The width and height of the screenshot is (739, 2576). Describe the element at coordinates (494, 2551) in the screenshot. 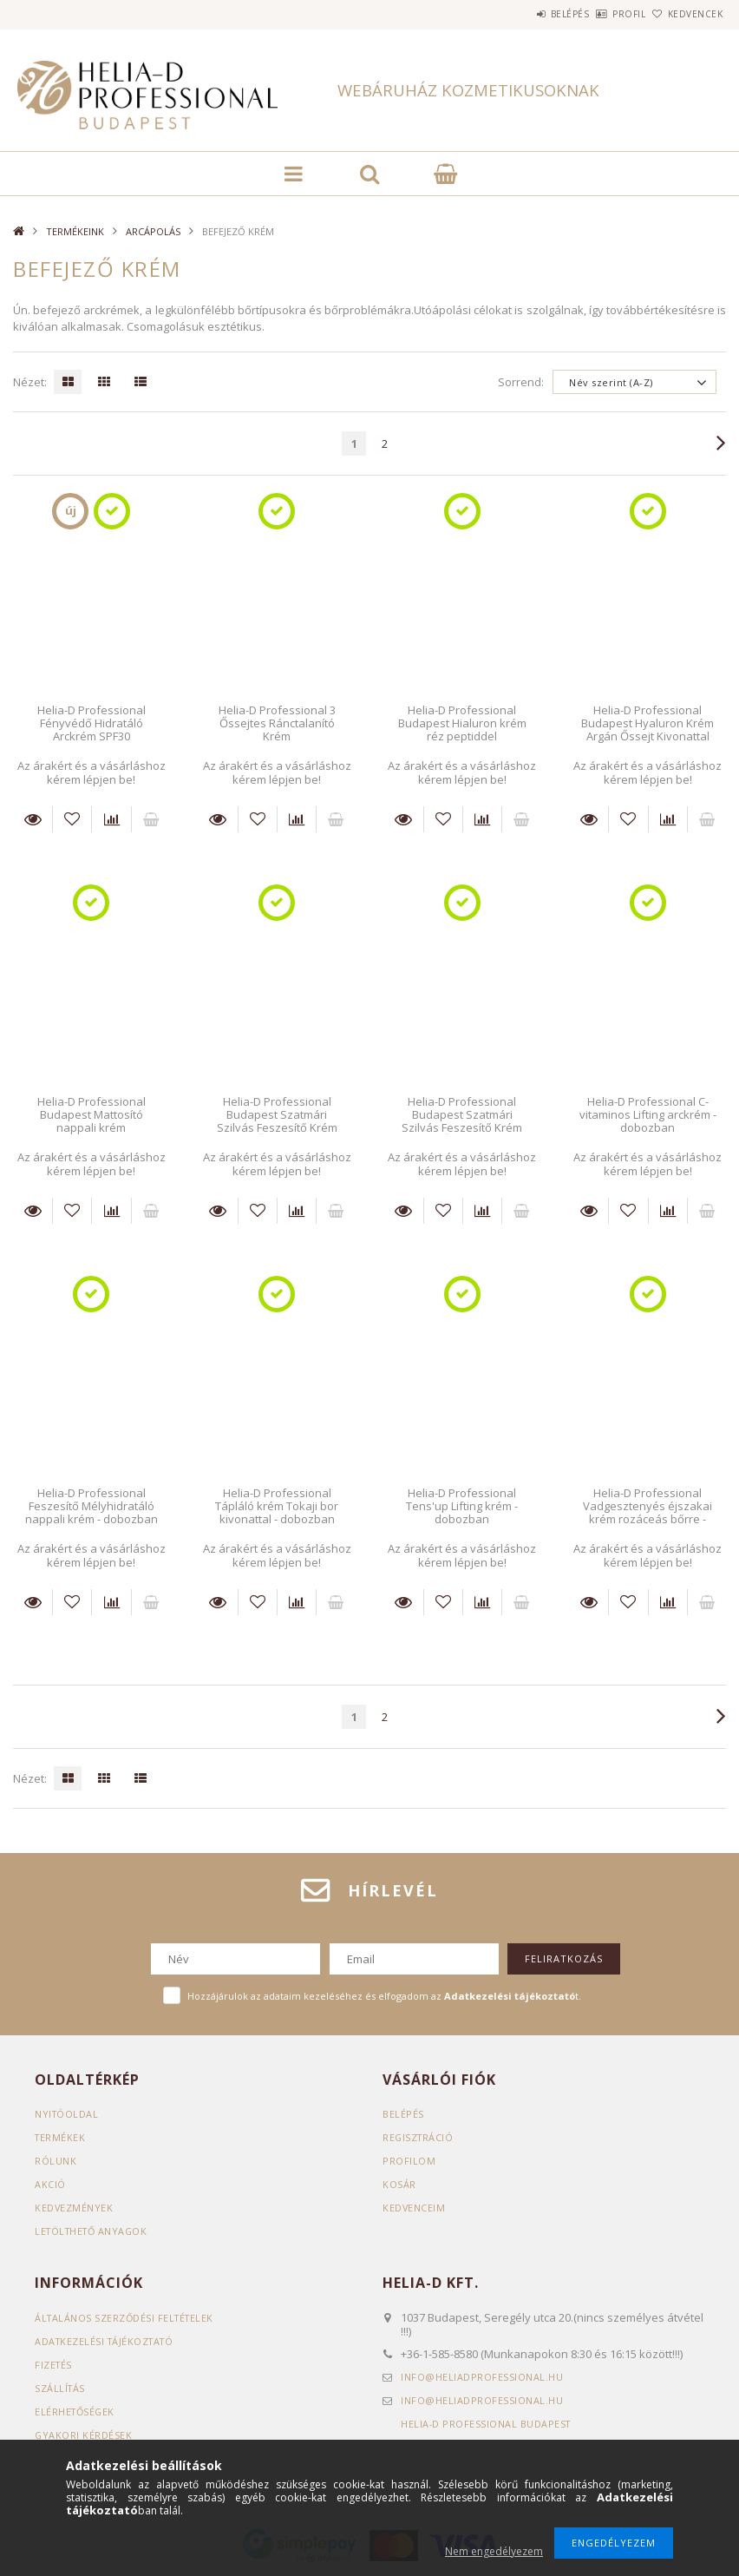

I see `Nem engedélyezem` at that location.